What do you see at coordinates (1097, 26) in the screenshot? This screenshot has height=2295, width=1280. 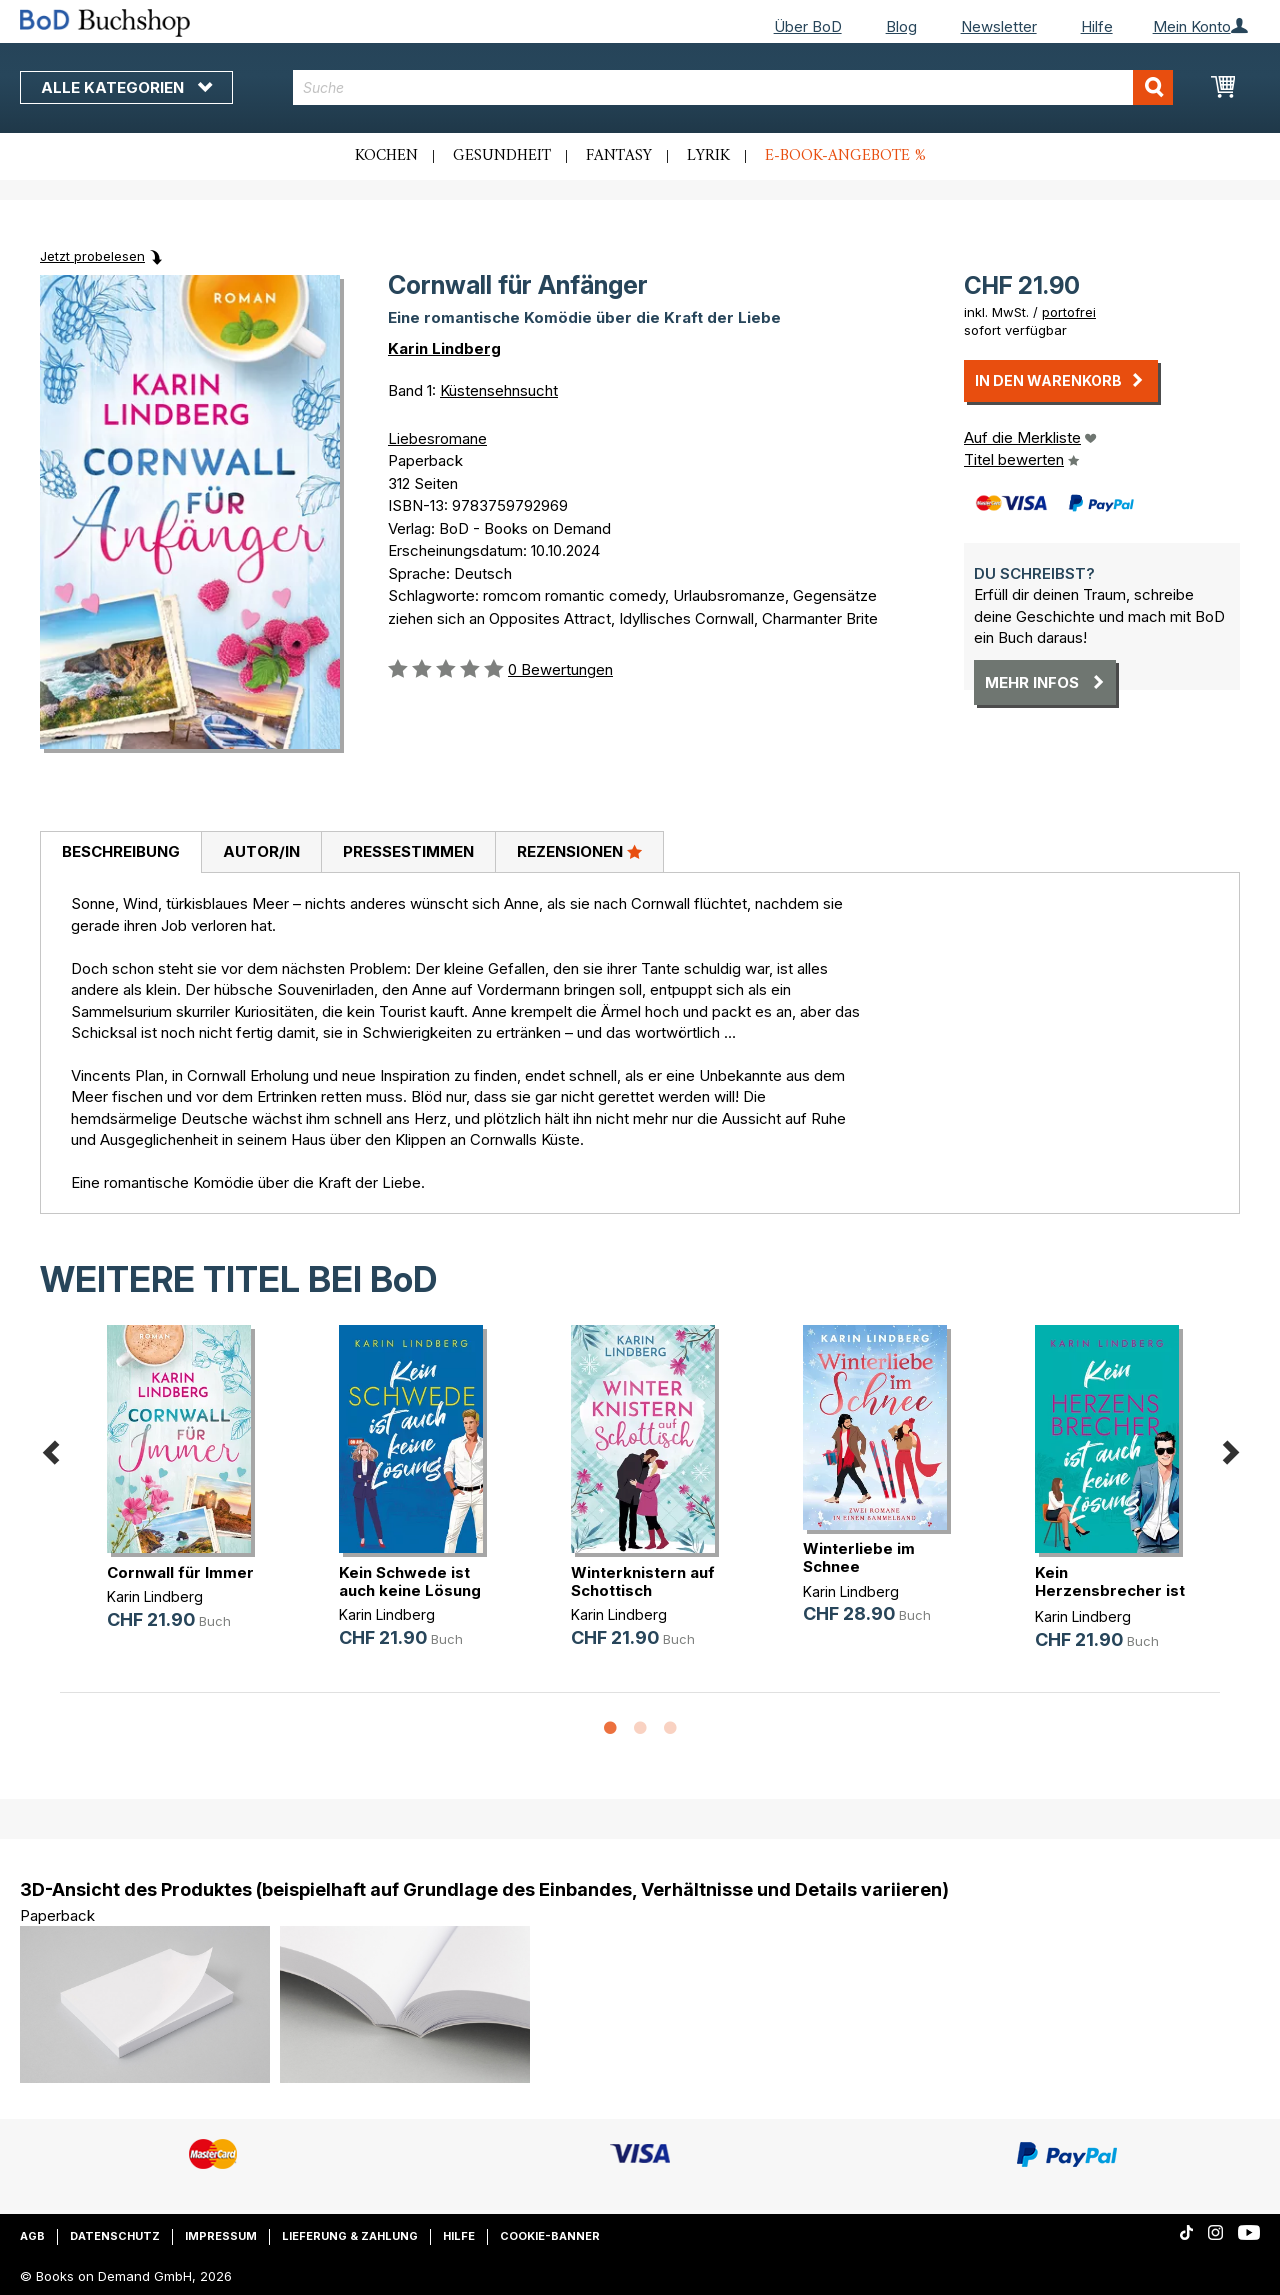 I see `Hilfe` at bounding box center [1097, 26].